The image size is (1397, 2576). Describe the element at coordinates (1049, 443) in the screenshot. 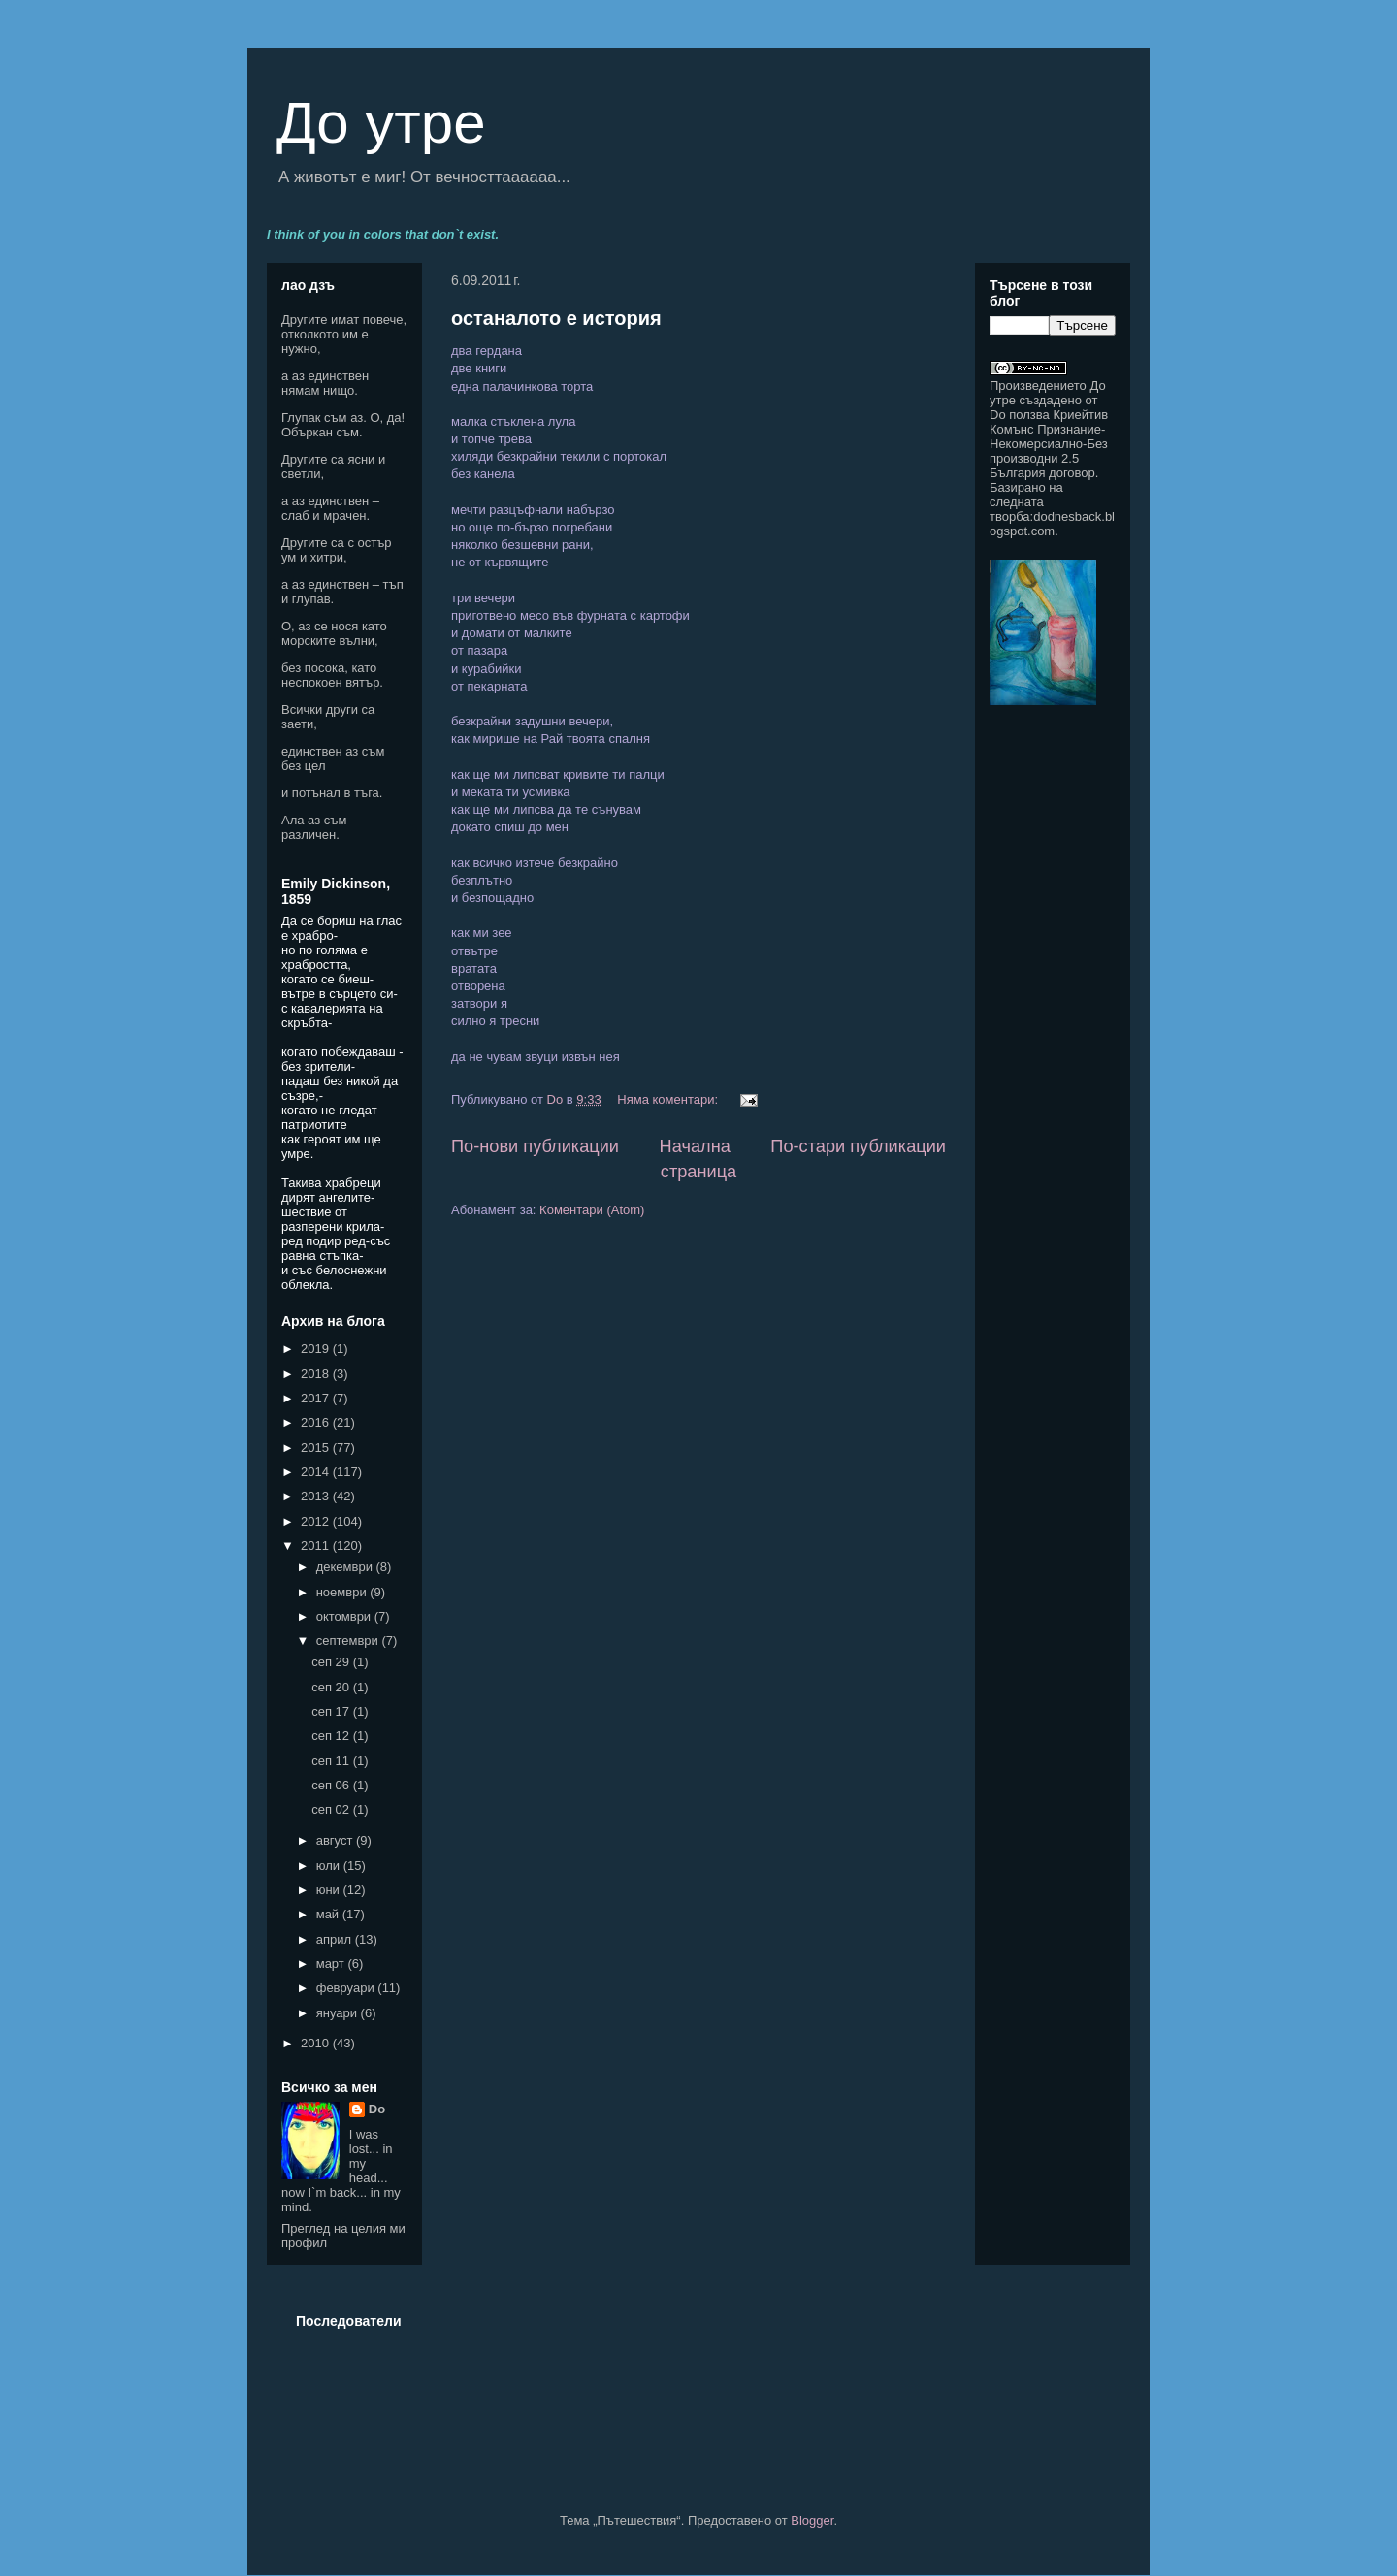

I see `Криейтив Комънс Признание-Некомерсиално-Без производни 2.5 България договор` at that location.